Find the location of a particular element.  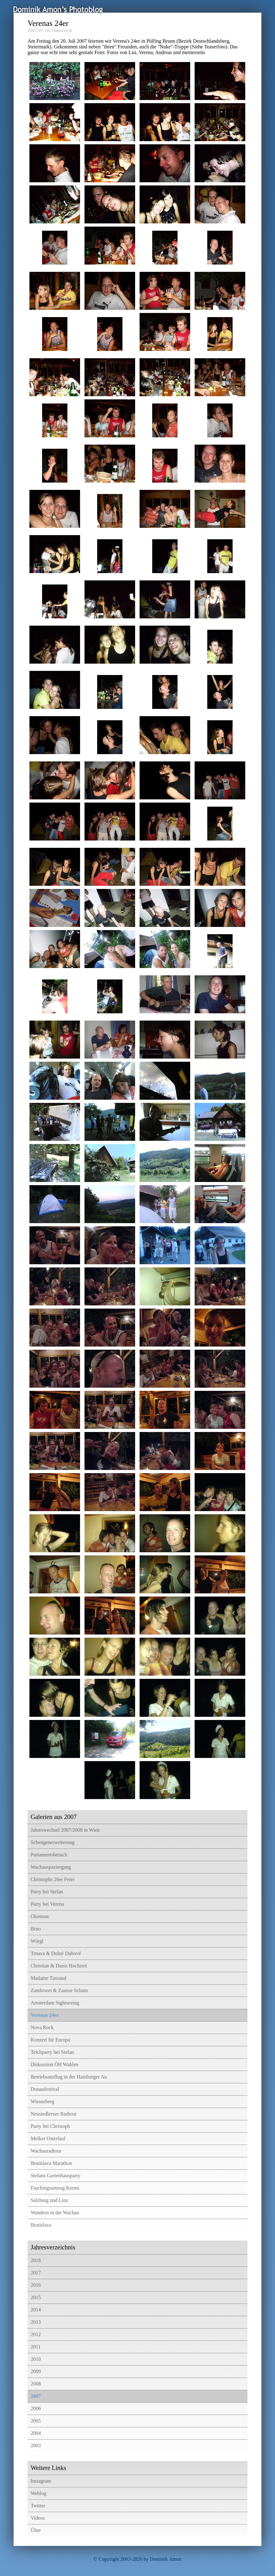

Party bei Verena is located at coordinates (47, 1904).